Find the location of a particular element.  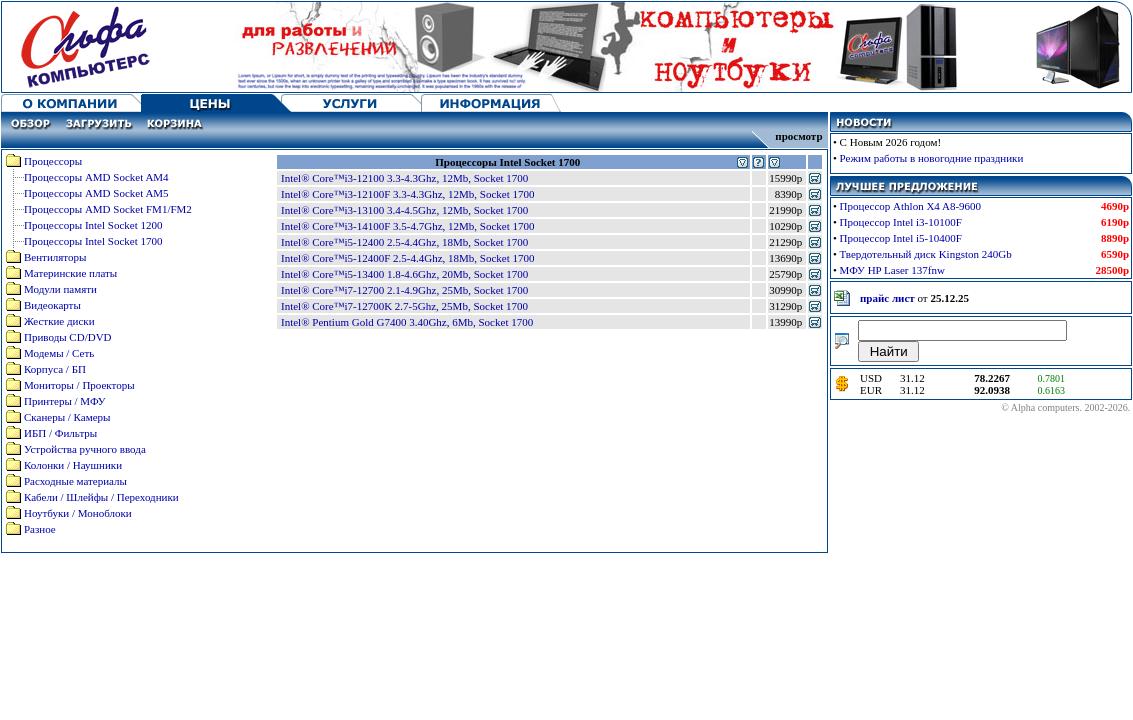

Процессоры Intel Socket 1700 is located at coordinates (93, 241).